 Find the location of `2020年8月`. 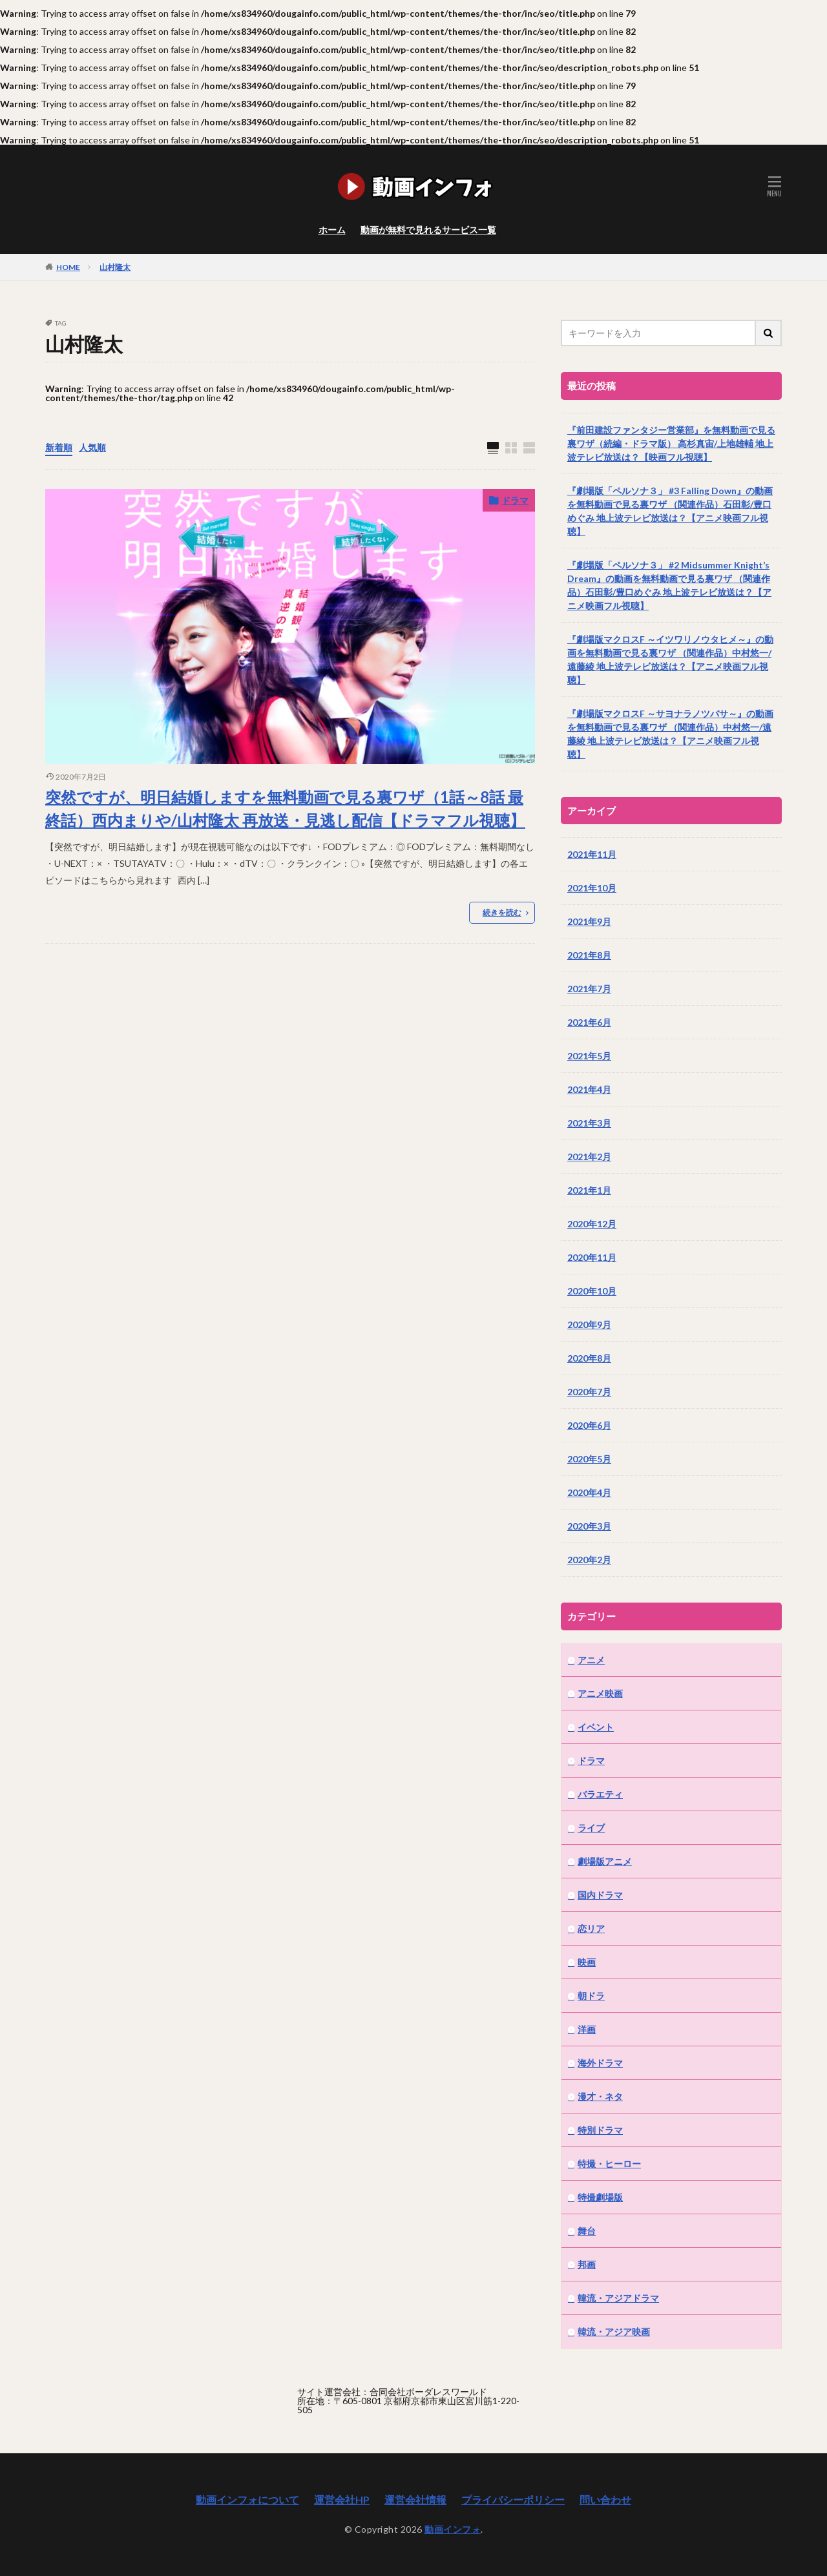

2020年8月 is located at coordinates (589, 1358).